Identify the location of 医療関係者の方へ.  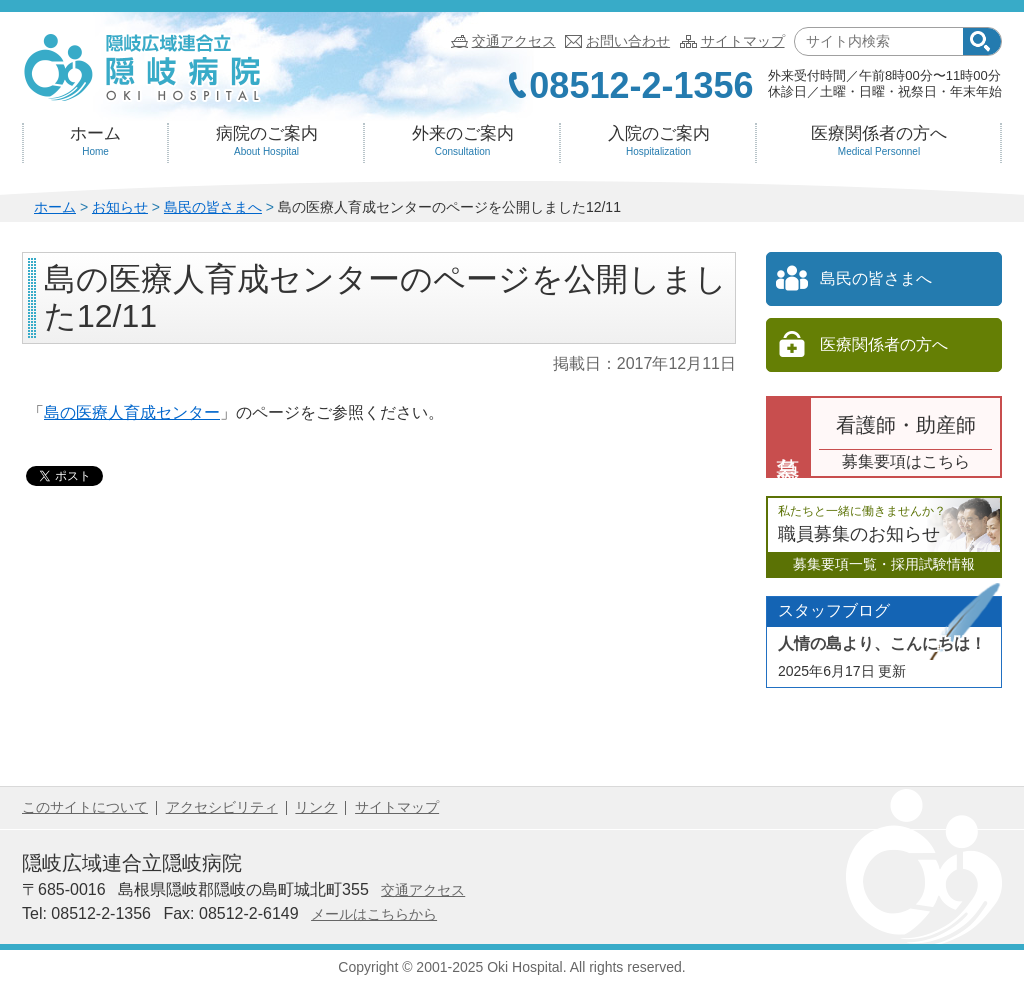
(879, 141).